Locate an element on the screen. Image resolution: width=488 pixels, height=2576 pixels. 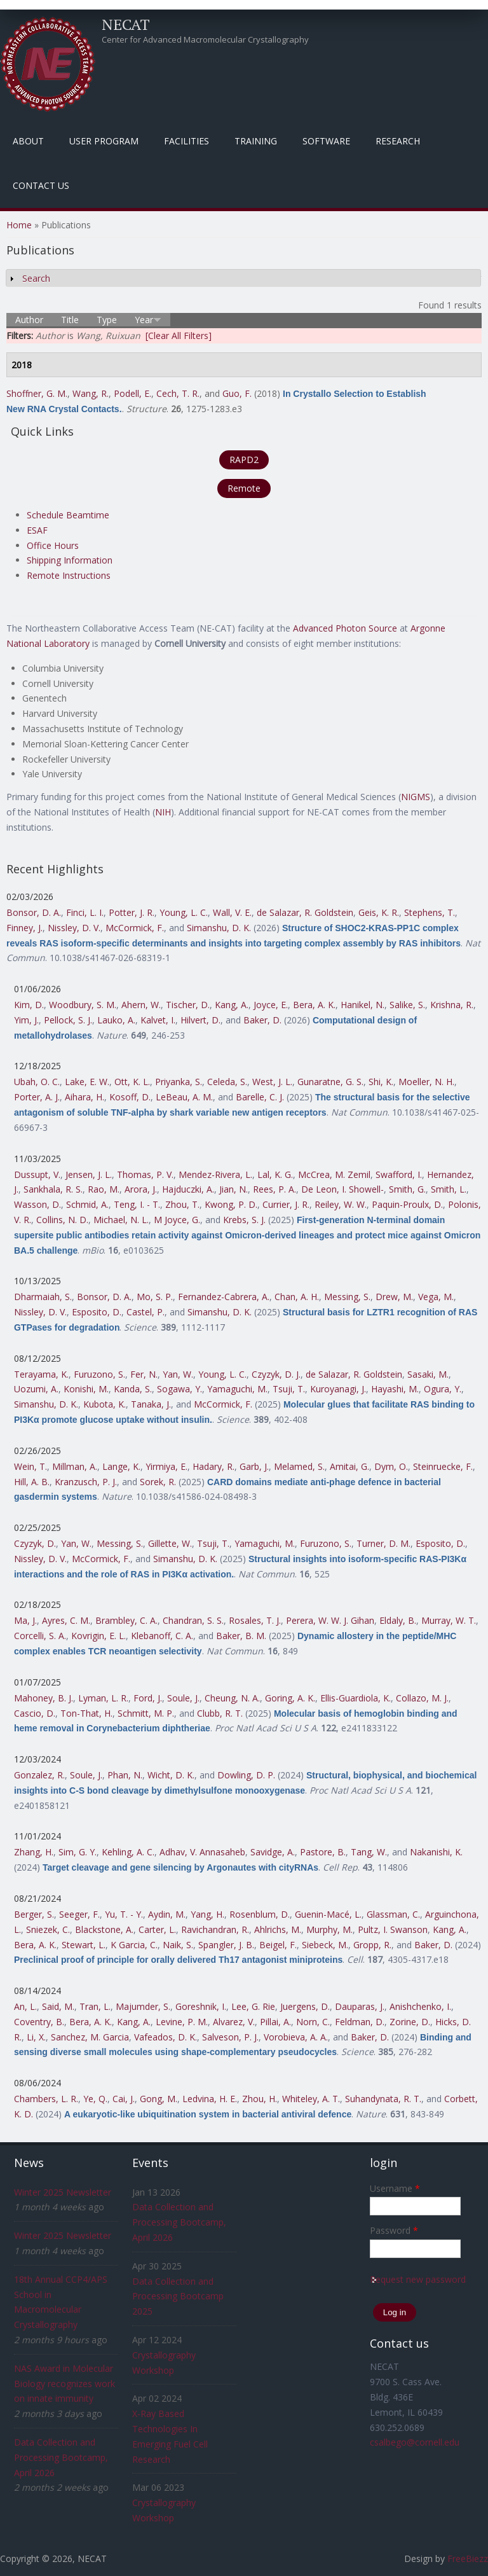
An, L. is located at coordinates (25, 2006).